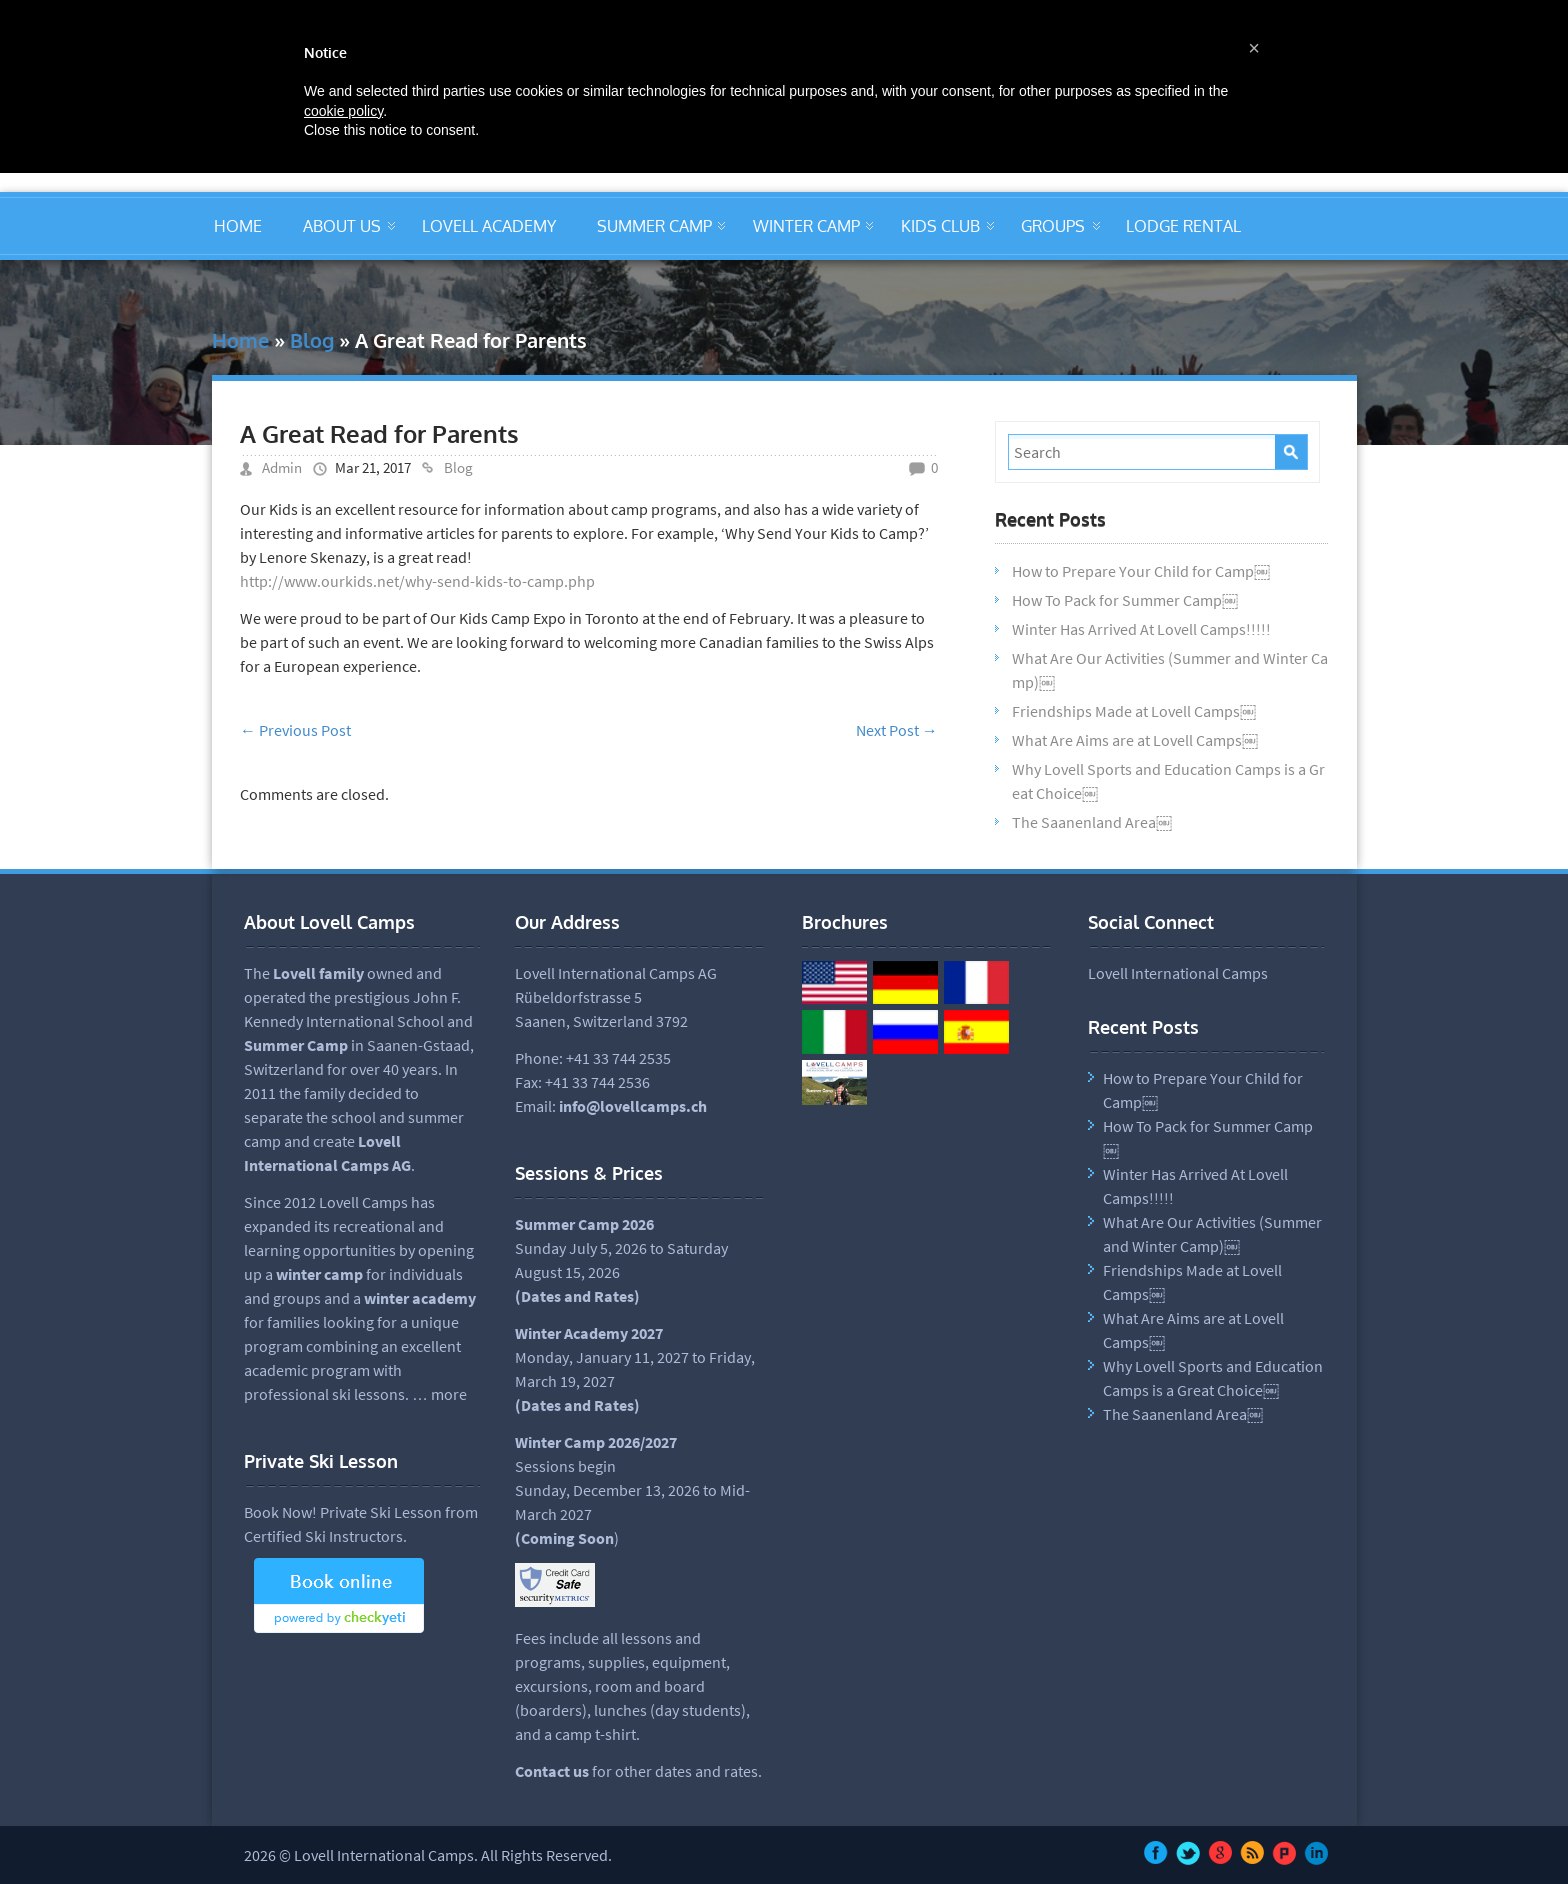  Describe the element at coordinates (295, 730) in the screenshot. I see `Previous Post` at that location.